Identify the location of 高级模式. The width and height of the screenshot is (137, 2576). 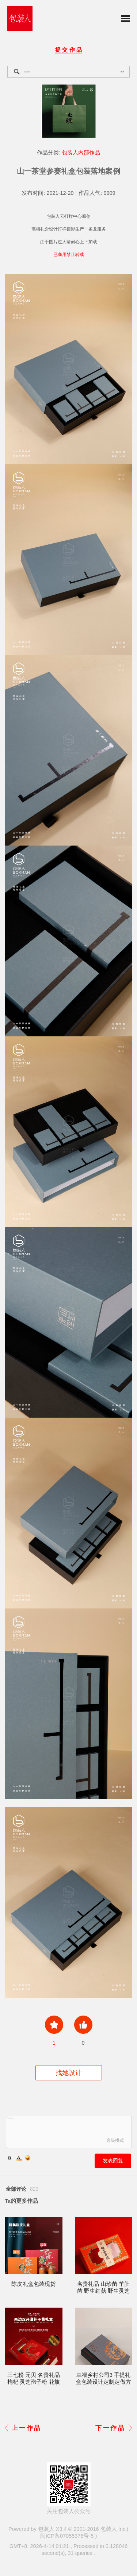
(115, 2140).